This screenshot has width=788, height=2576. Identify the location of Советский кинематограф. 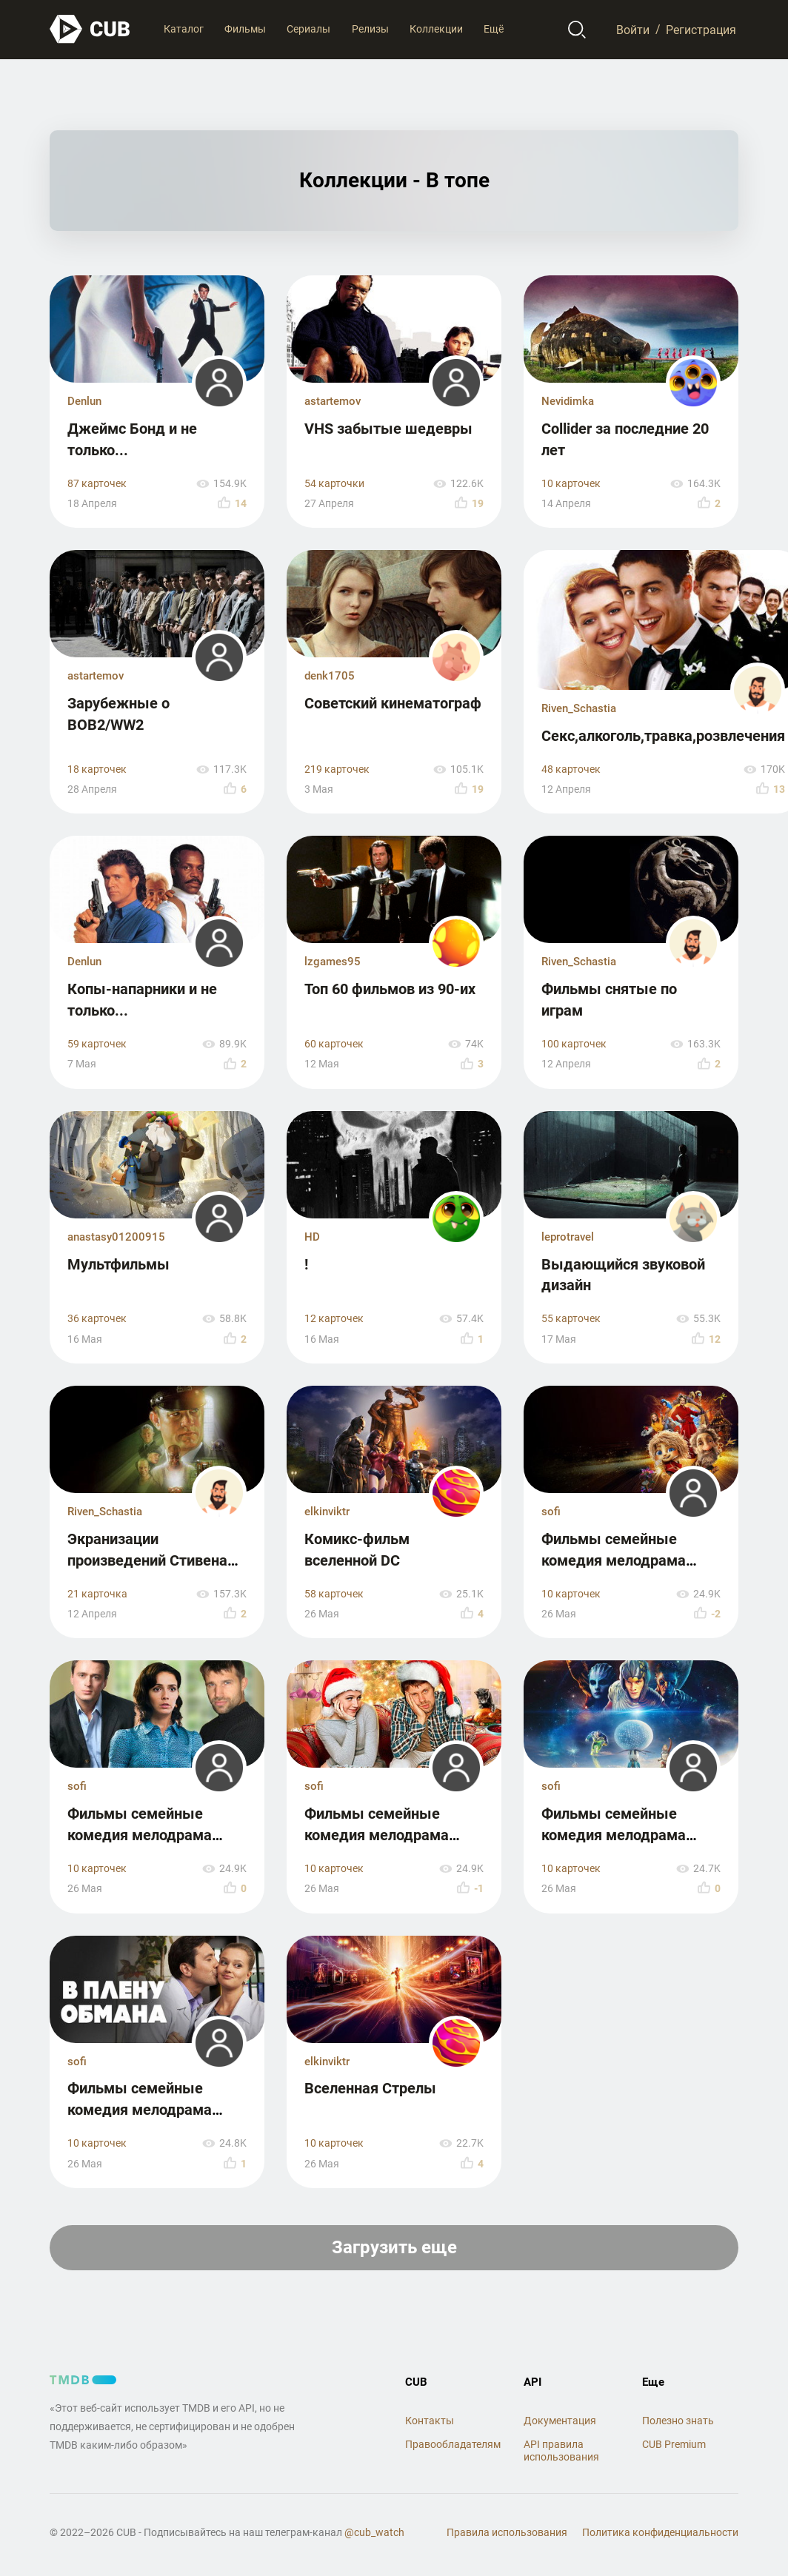
(392, 703).